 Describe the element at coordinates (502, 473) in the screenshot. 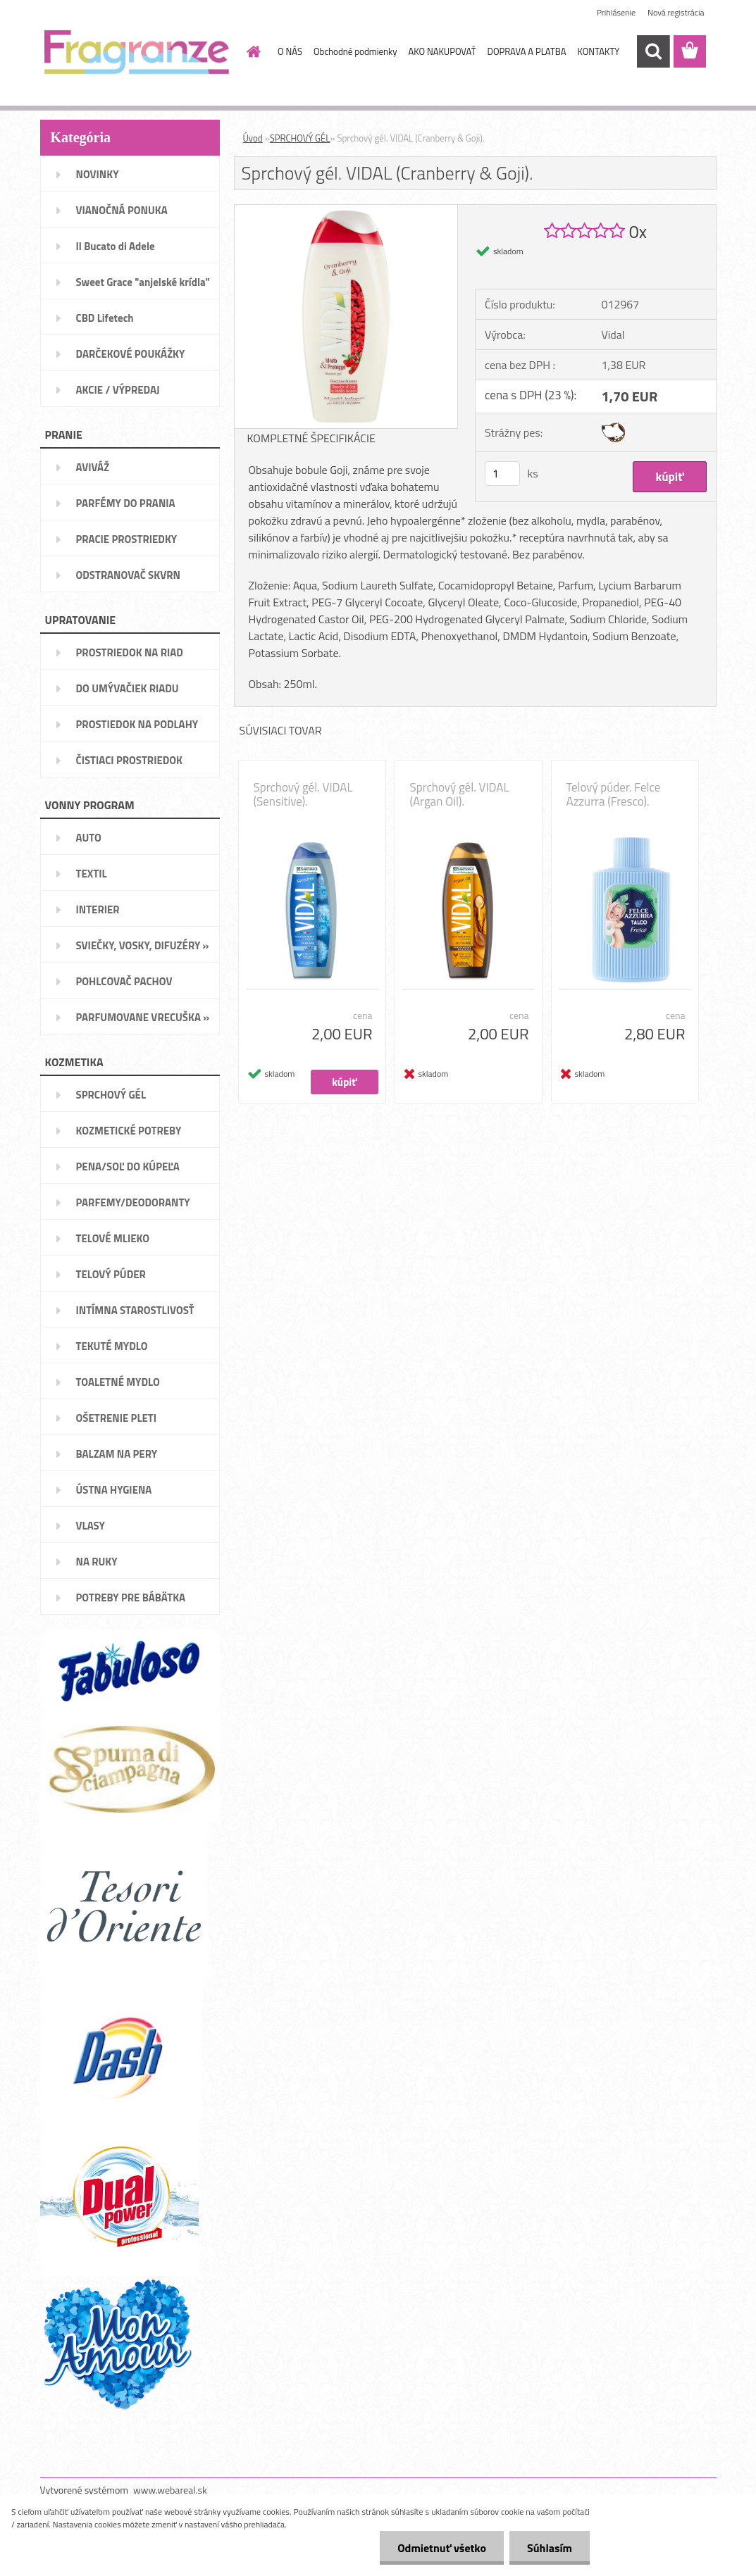

I see `[kusy]` at that location.